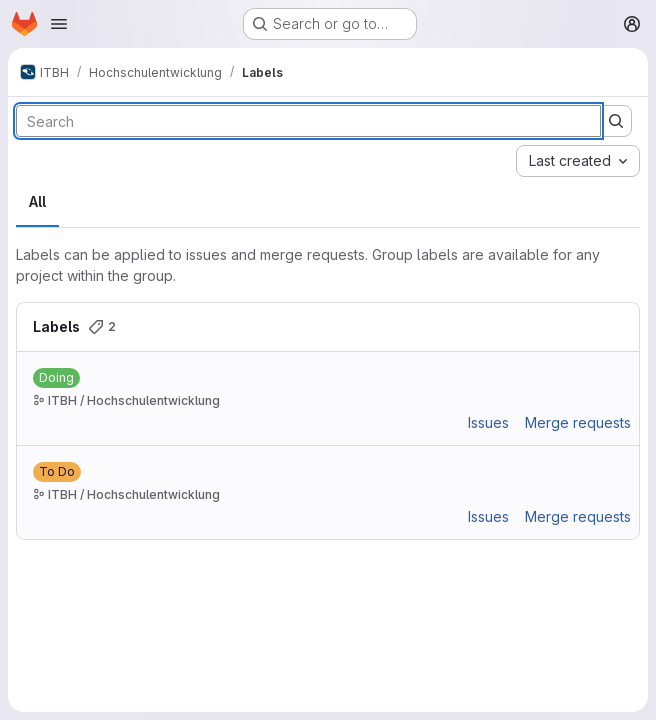 This screenshot has width=656, height=720. What do you see at coordinates (488, 422) in the screenshot?
I see `Issues` at bounding box center [488, 422].